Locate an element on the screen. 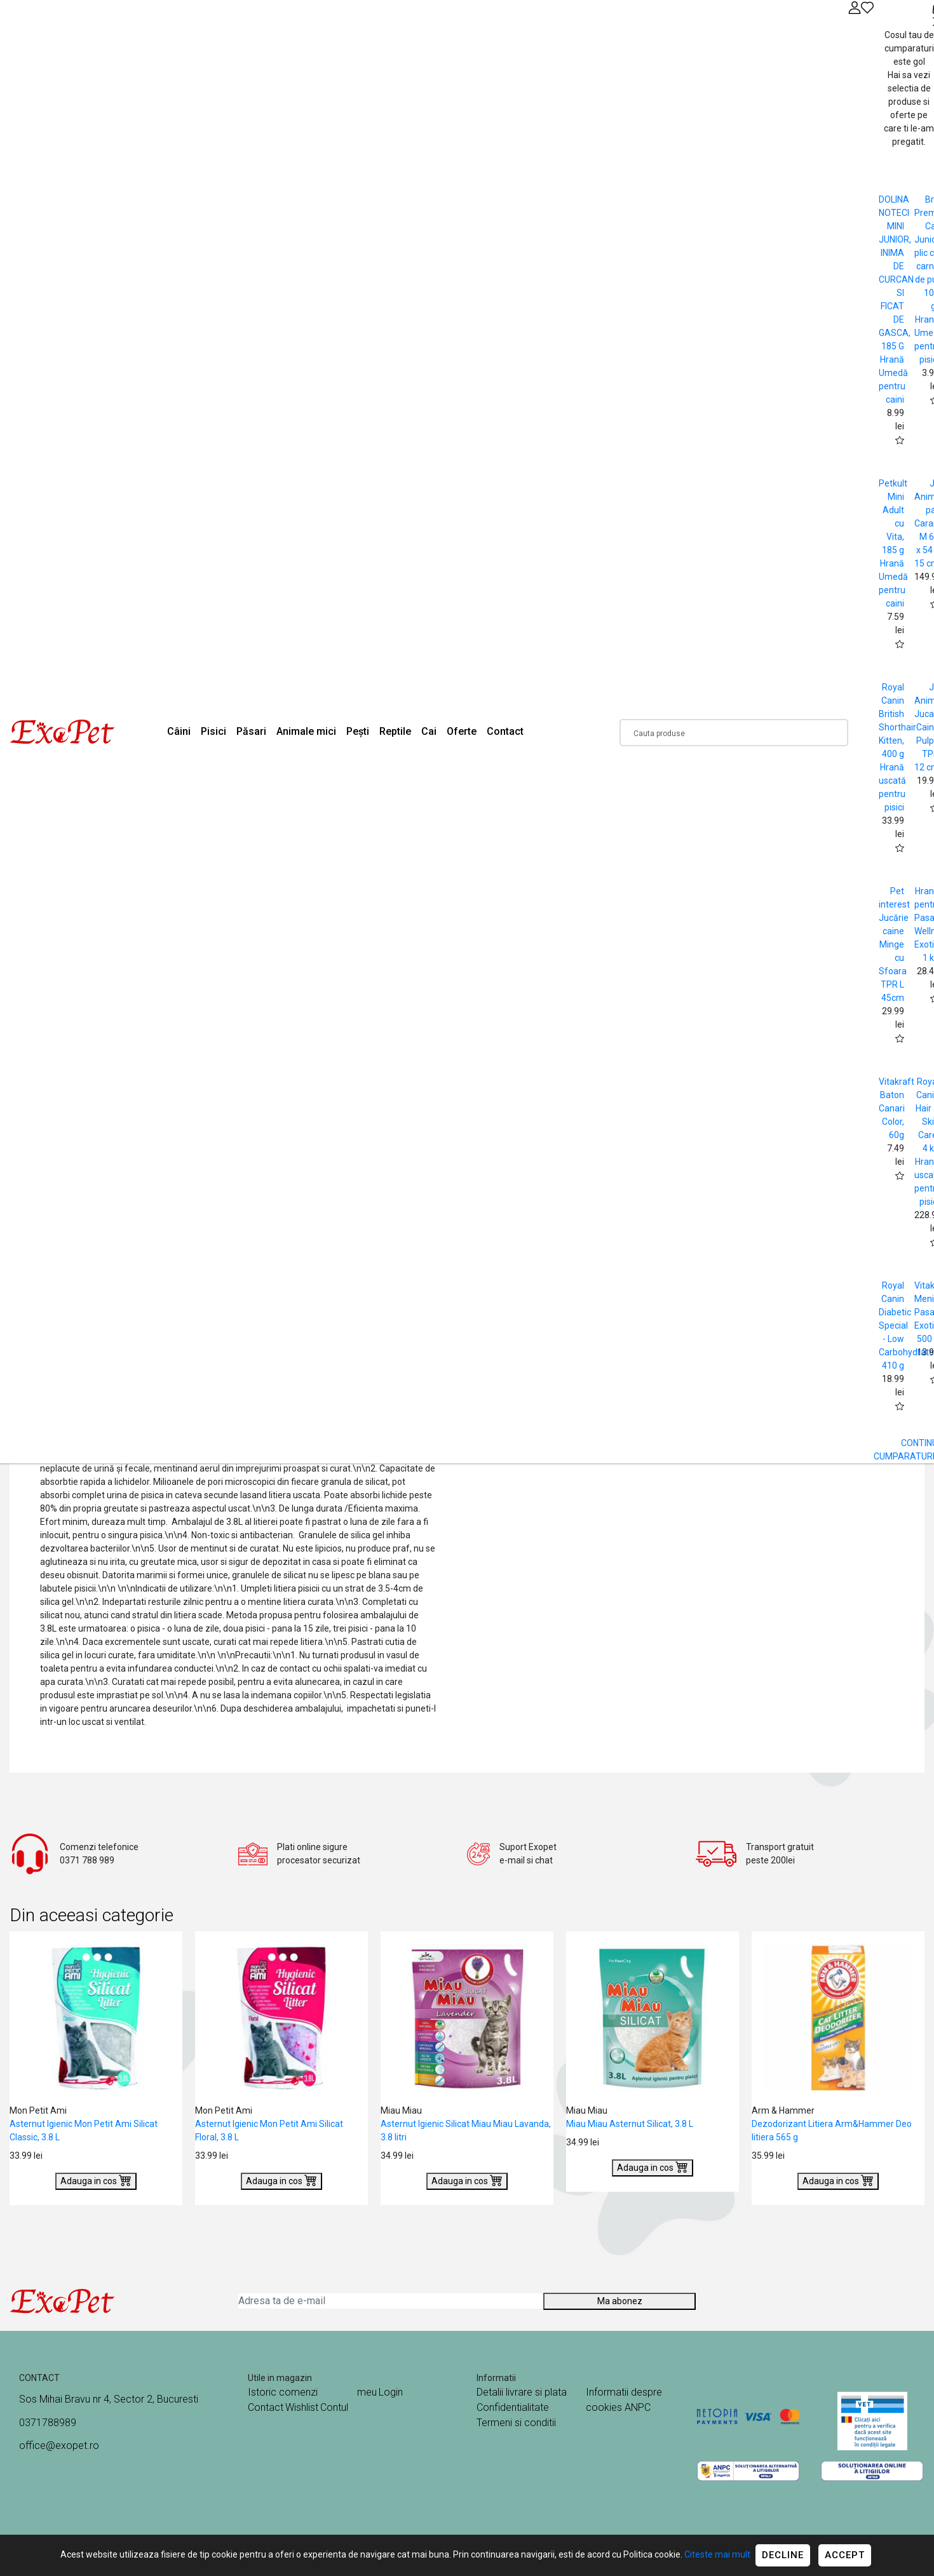 This screenshot has height=2576, width=934. Oferte is located at coordinates (462, 731).